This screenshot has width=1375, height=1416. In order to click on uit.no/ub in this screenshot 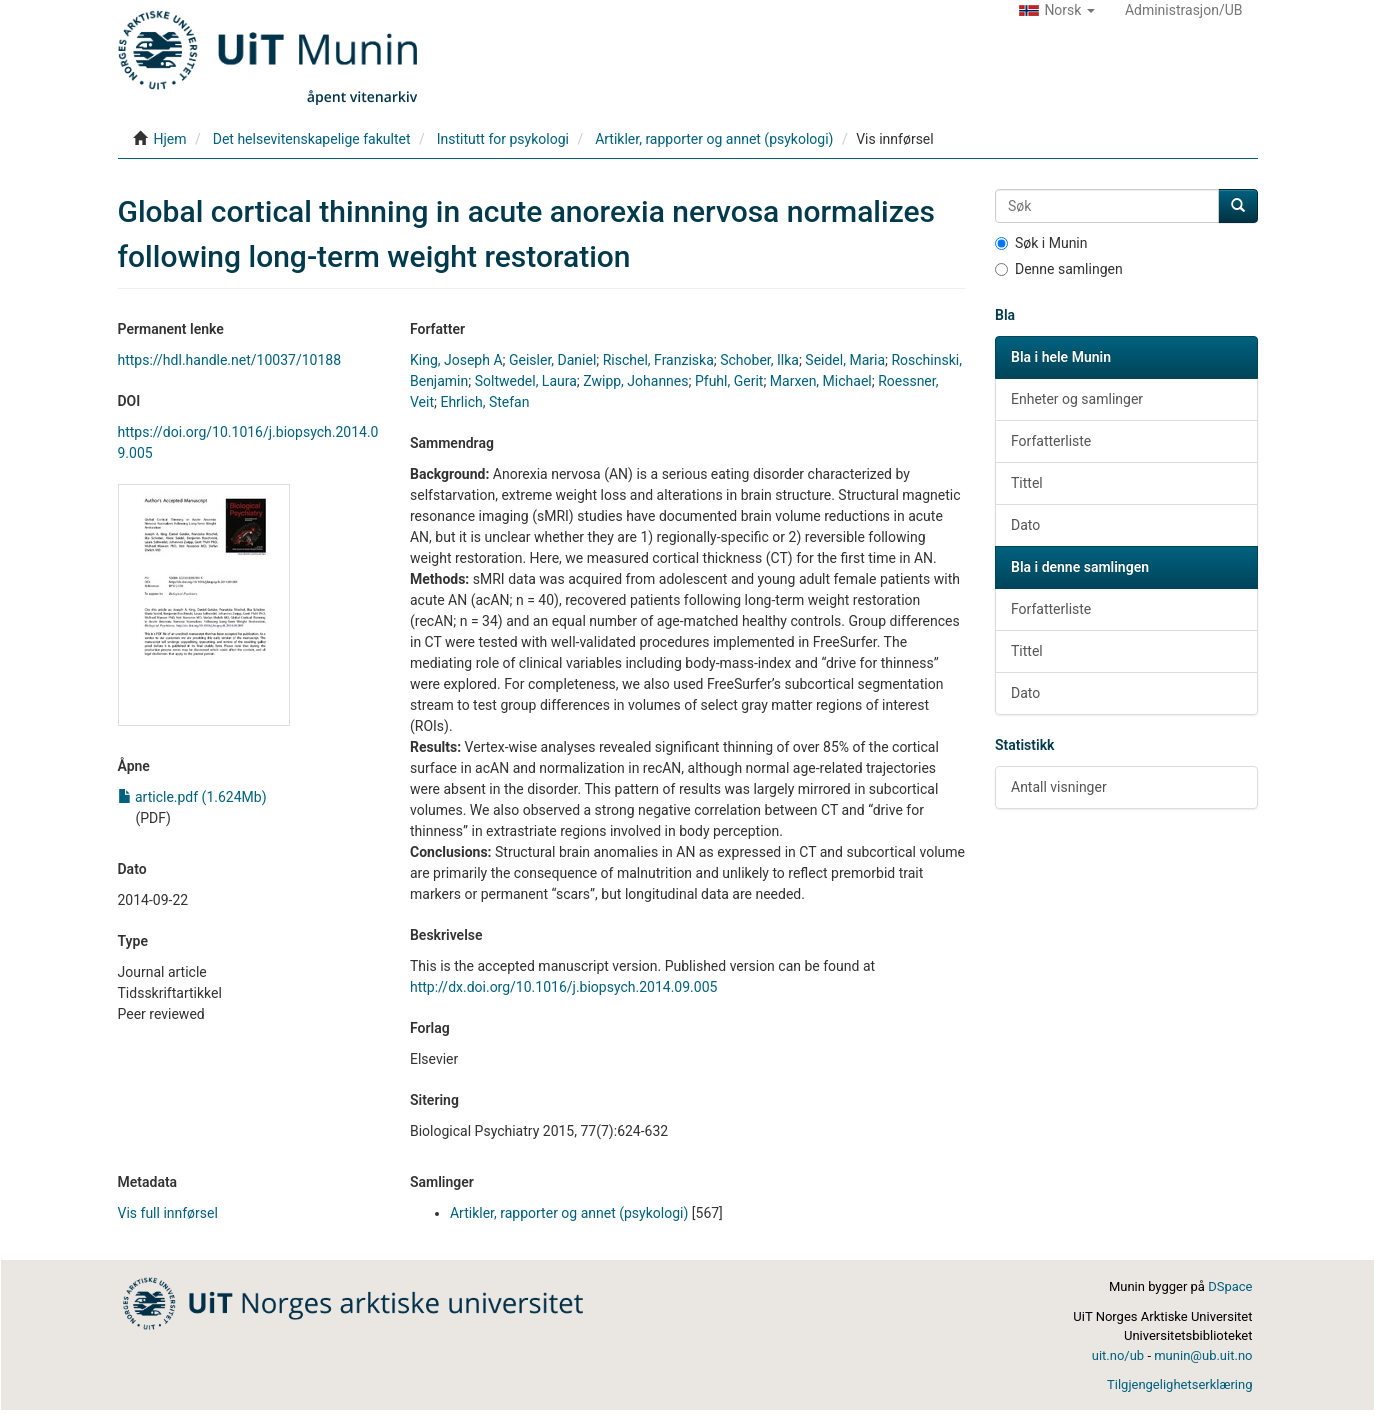, I will do `click(1118, 1355)`.